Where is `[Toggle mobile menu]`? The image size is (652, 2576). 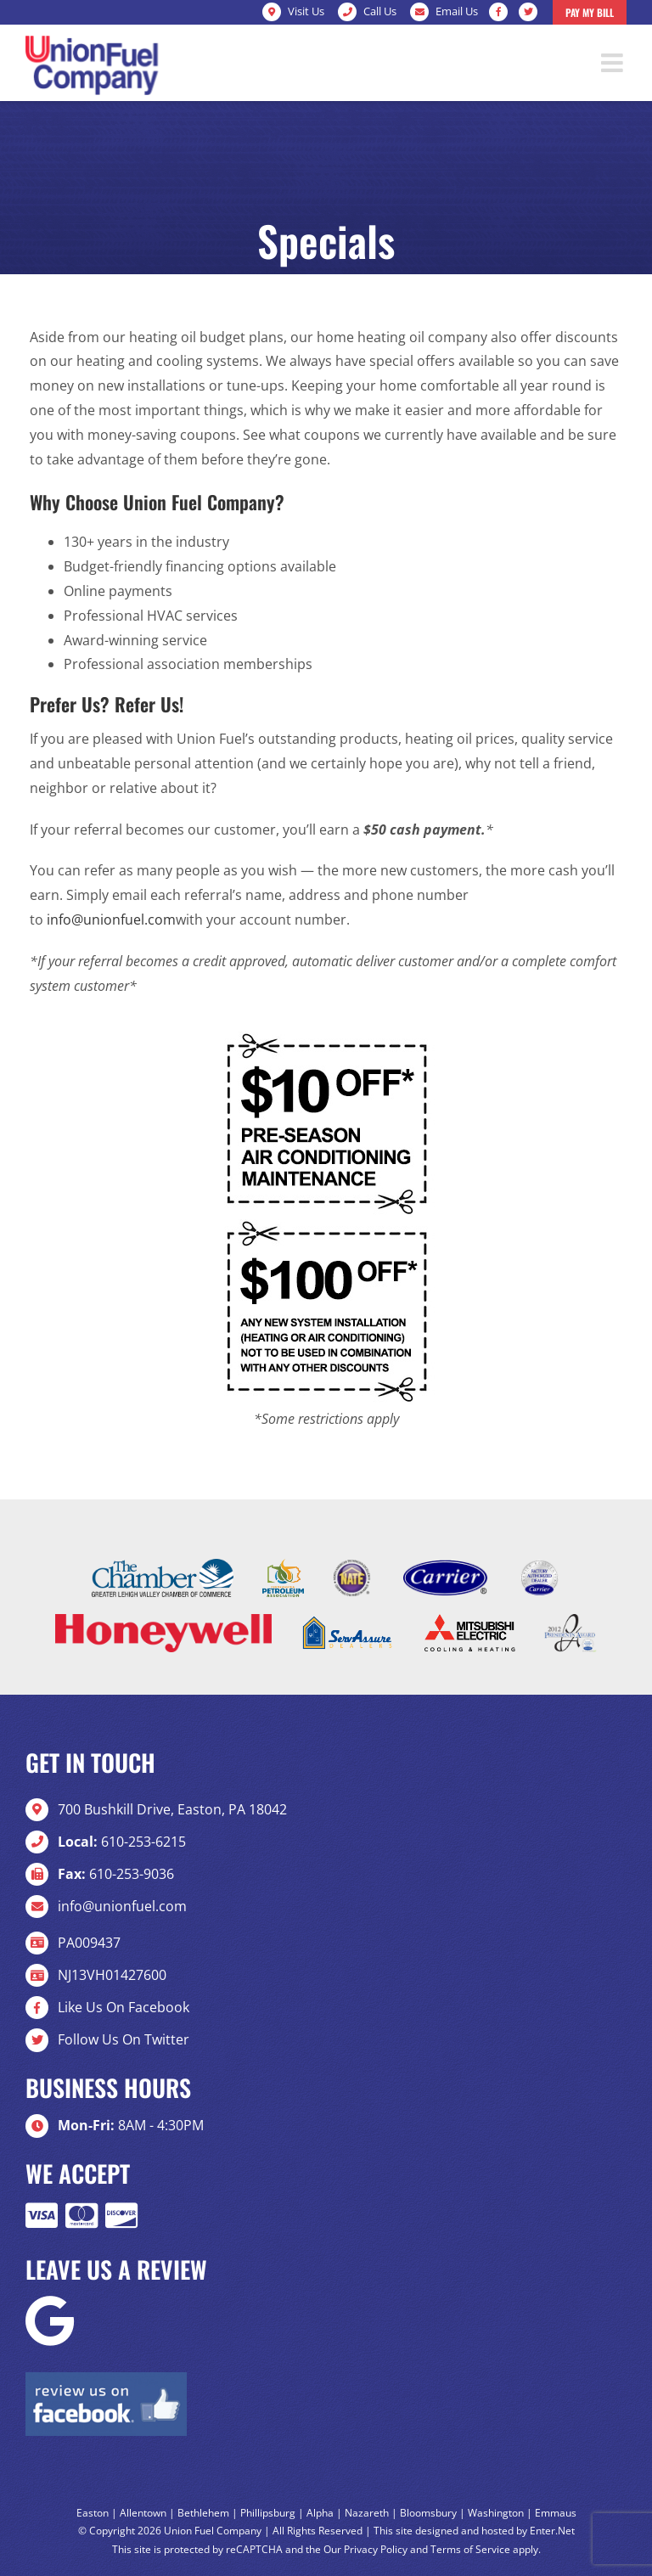
[Toggle mobile menu] is located at coordinates (614, 63).